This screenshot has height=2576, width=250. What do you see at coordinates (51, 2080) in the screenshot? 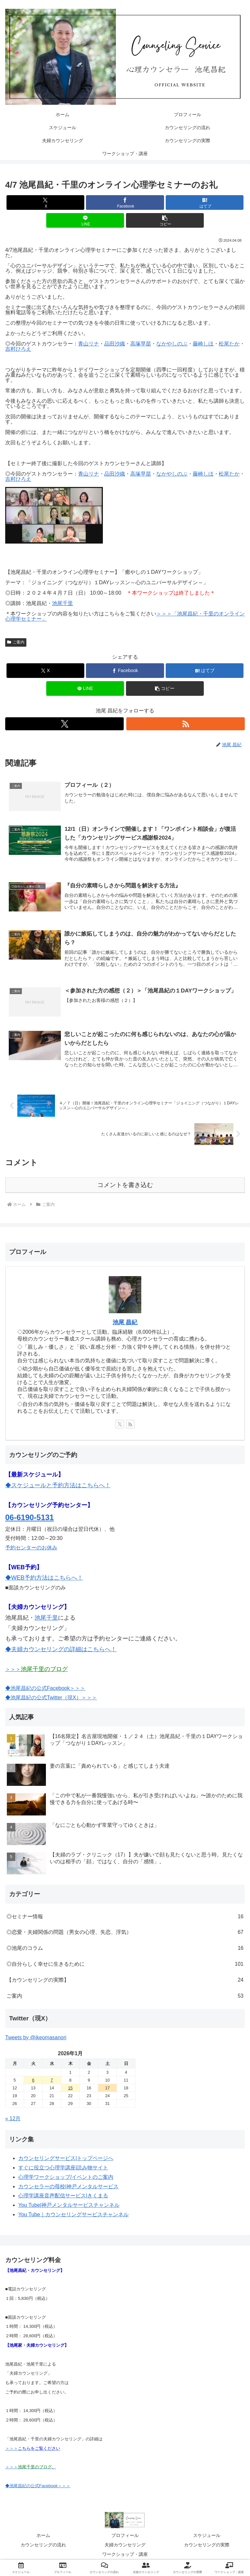
I see `7 [2026年1月7日 に投稿を公開]` at bounding box center [51, 2080].